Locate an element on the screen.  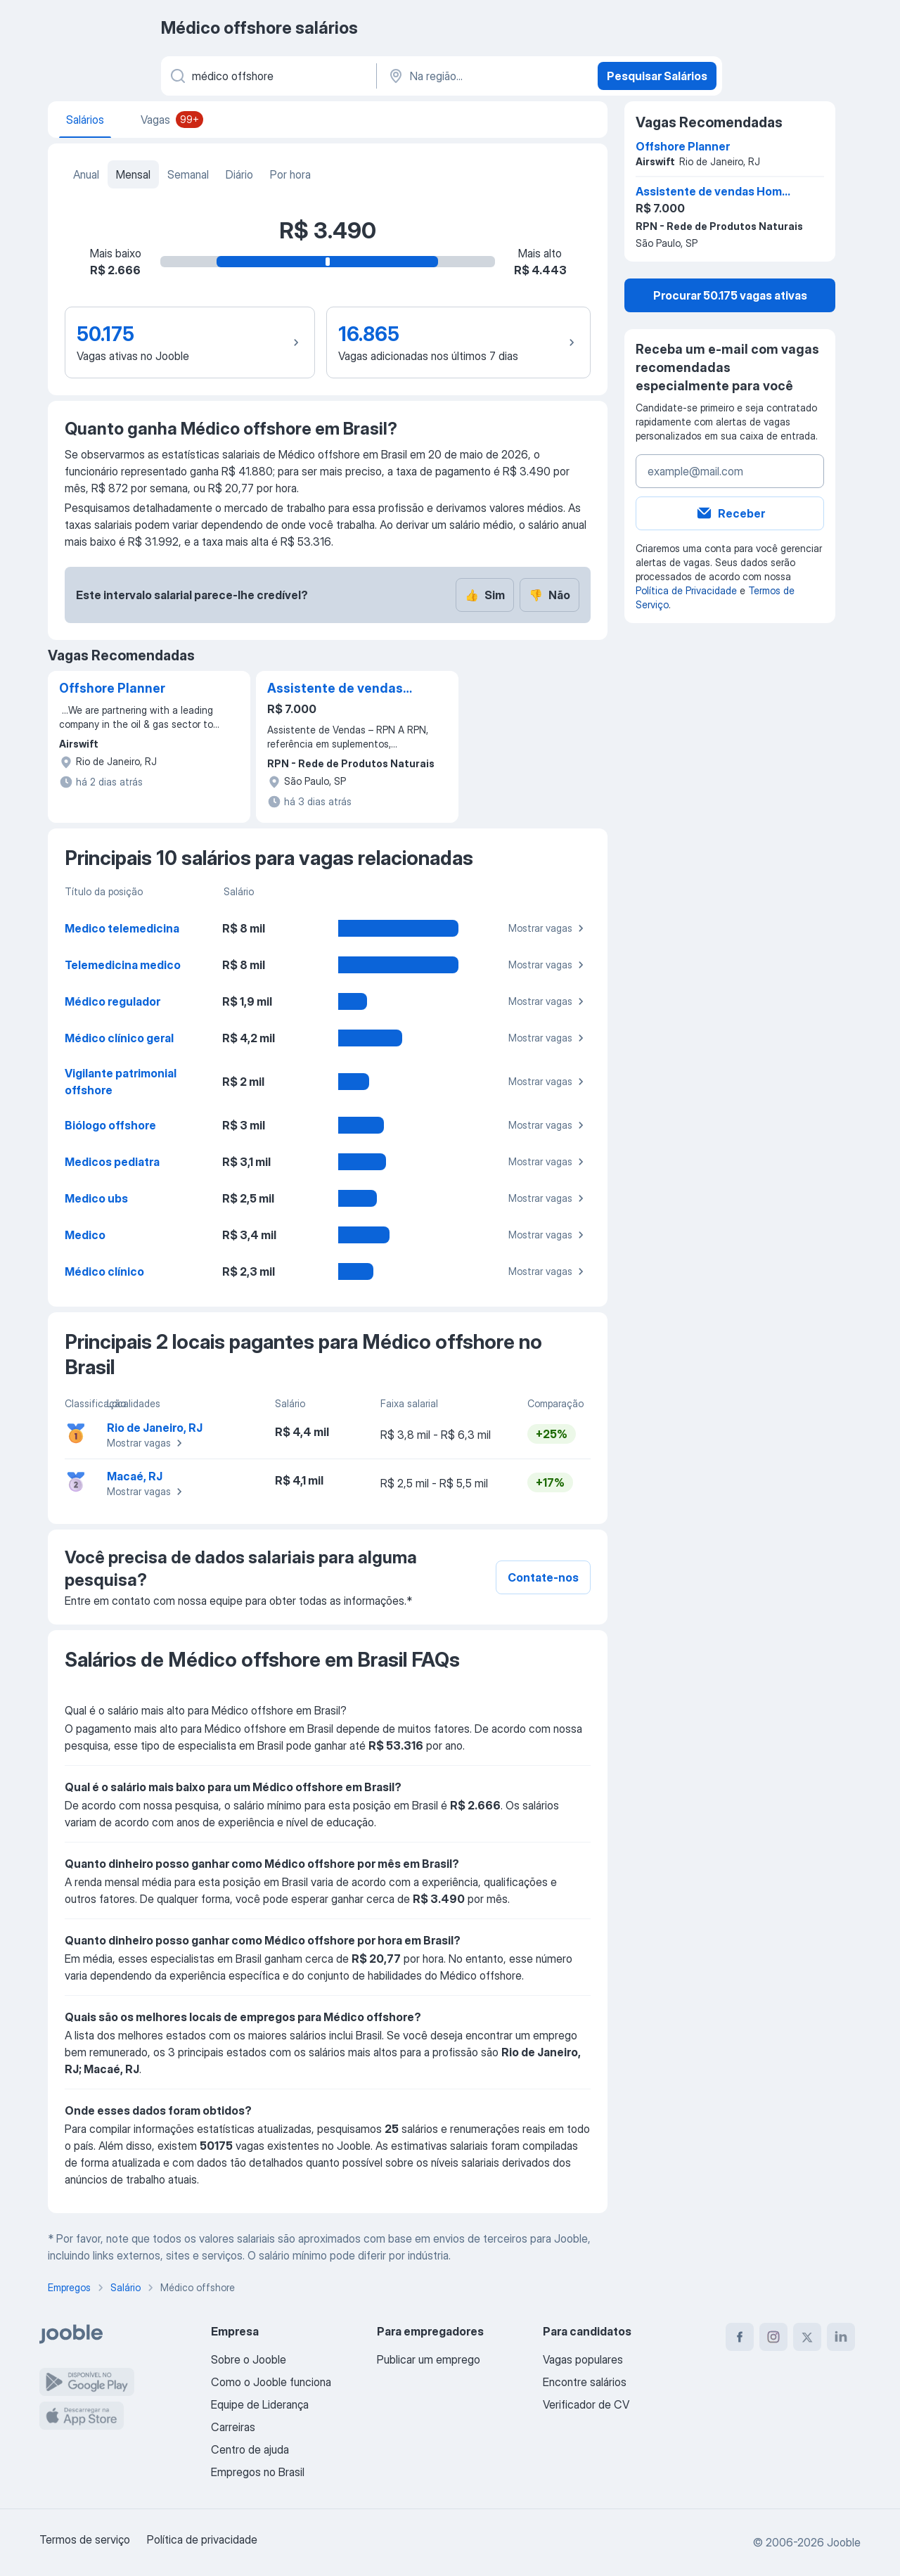
Jooble is located at coordinates (844, 2542).